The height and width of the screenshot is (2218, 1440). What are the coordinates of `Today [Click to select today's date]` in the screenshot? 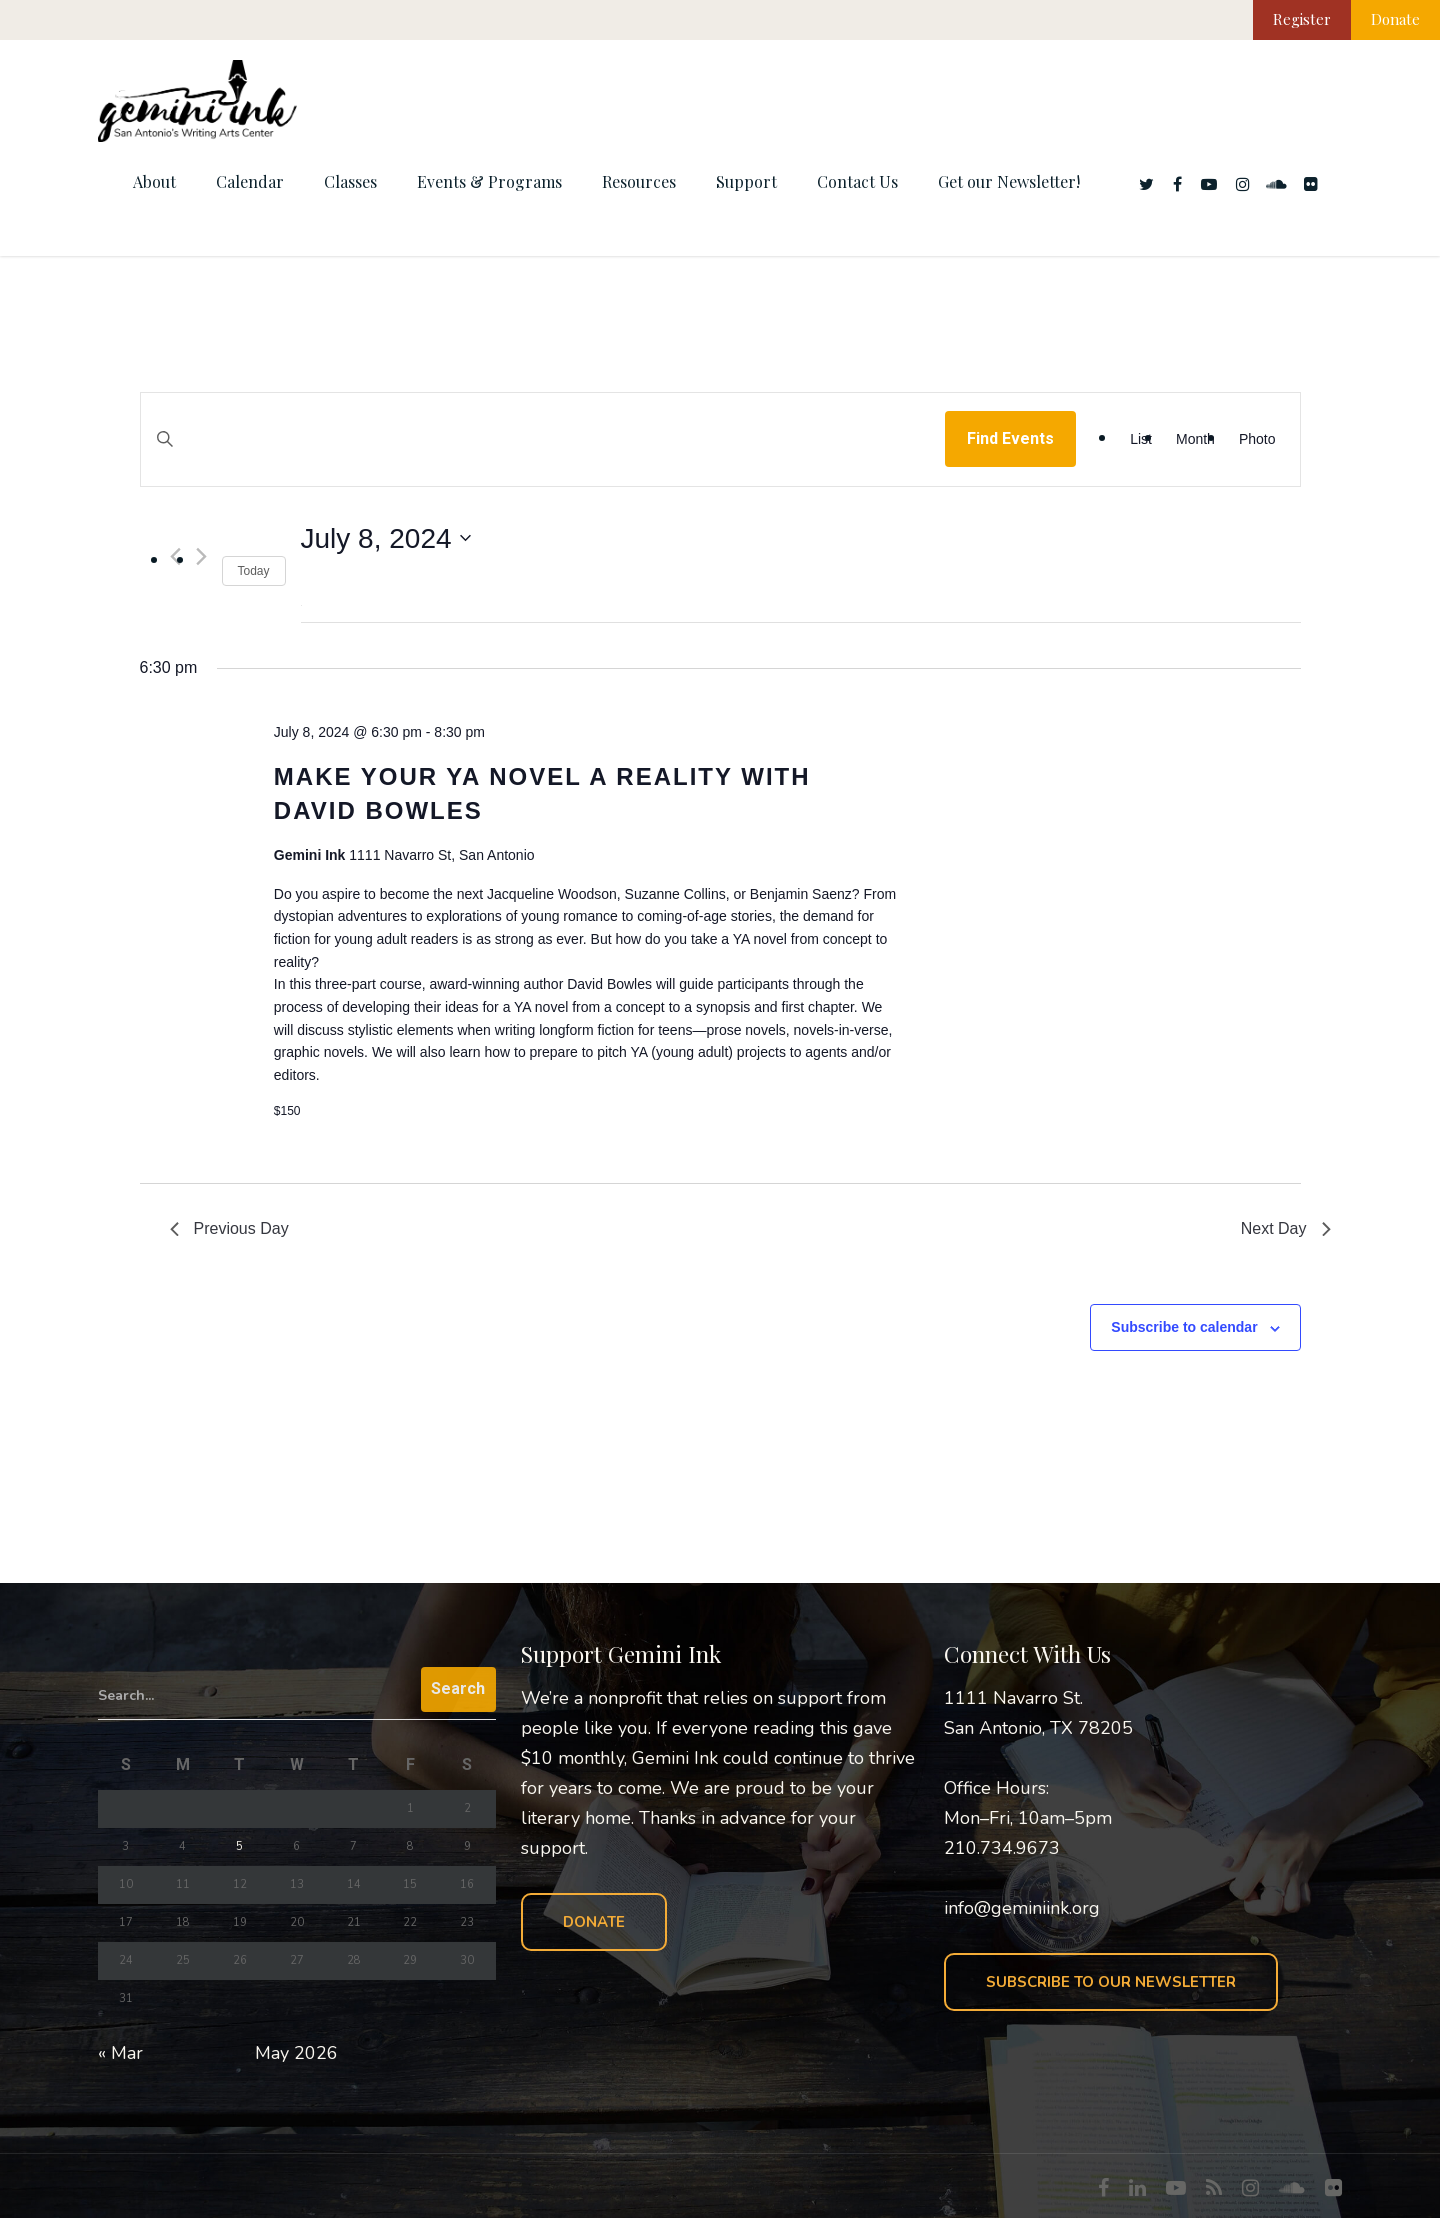 It's located at (254, 571).